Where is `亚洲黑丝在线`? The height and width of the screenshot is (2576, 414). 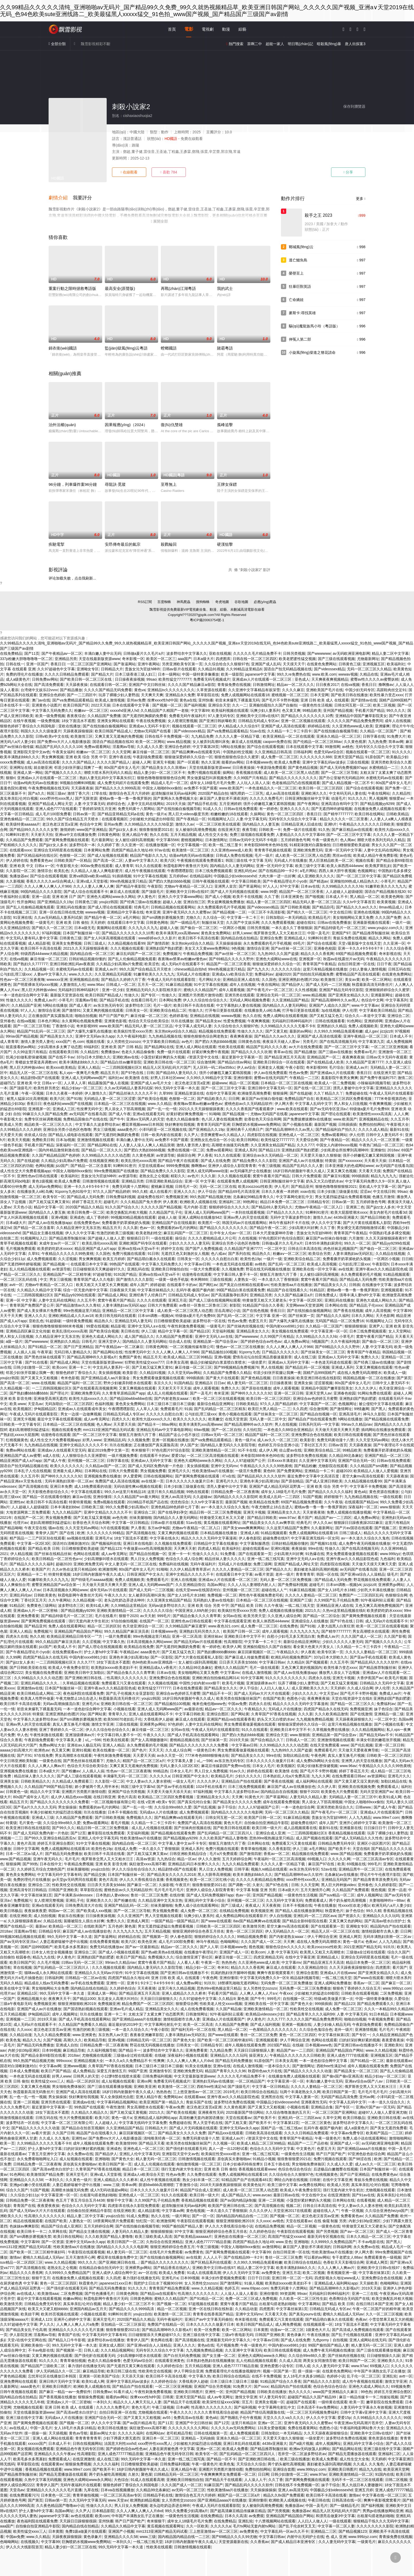
亚洲黑丝在线 is located at coordinates (272, 2097).